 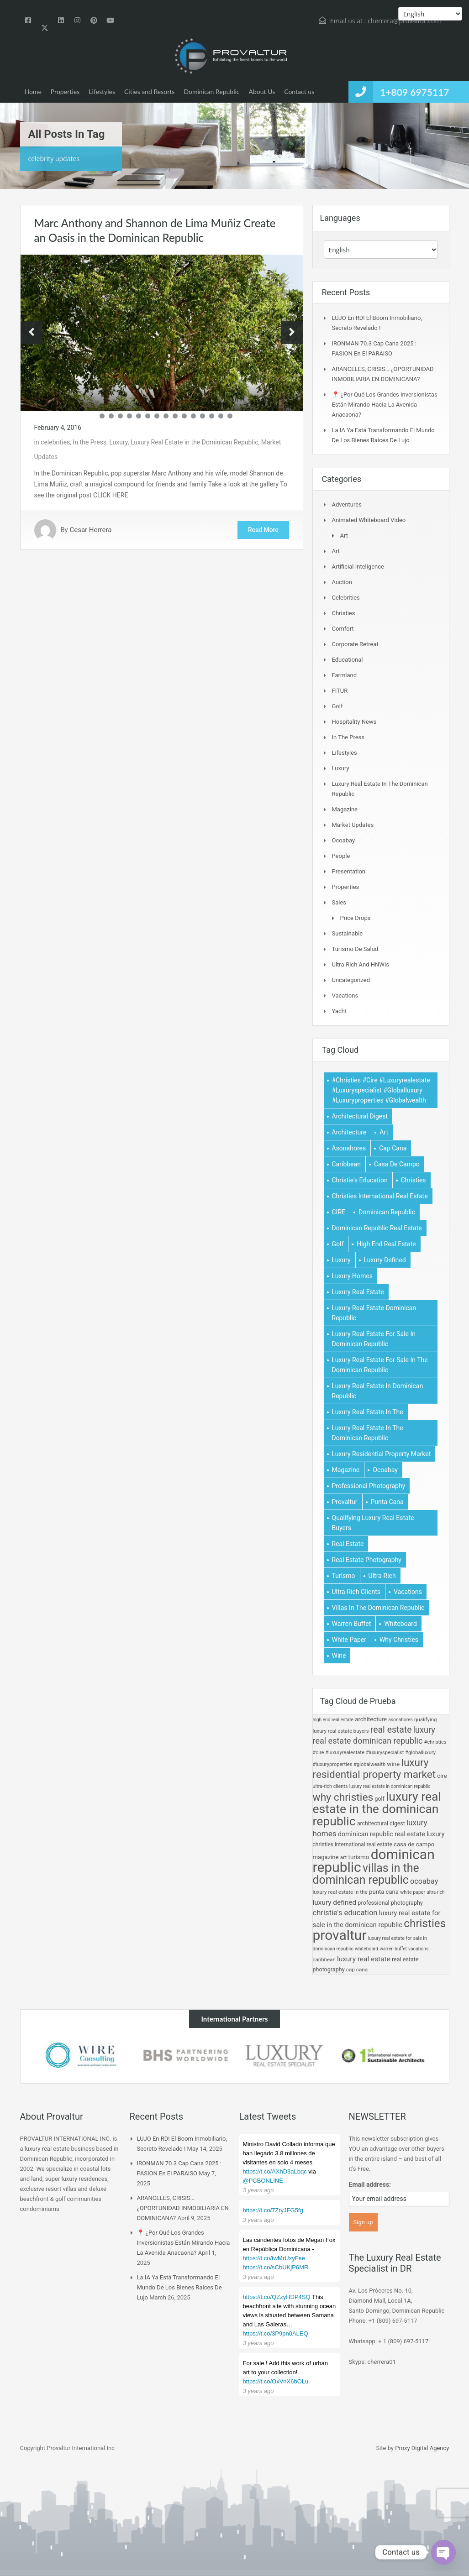 I want to click on christie's education, so click(x=345, y=1912).